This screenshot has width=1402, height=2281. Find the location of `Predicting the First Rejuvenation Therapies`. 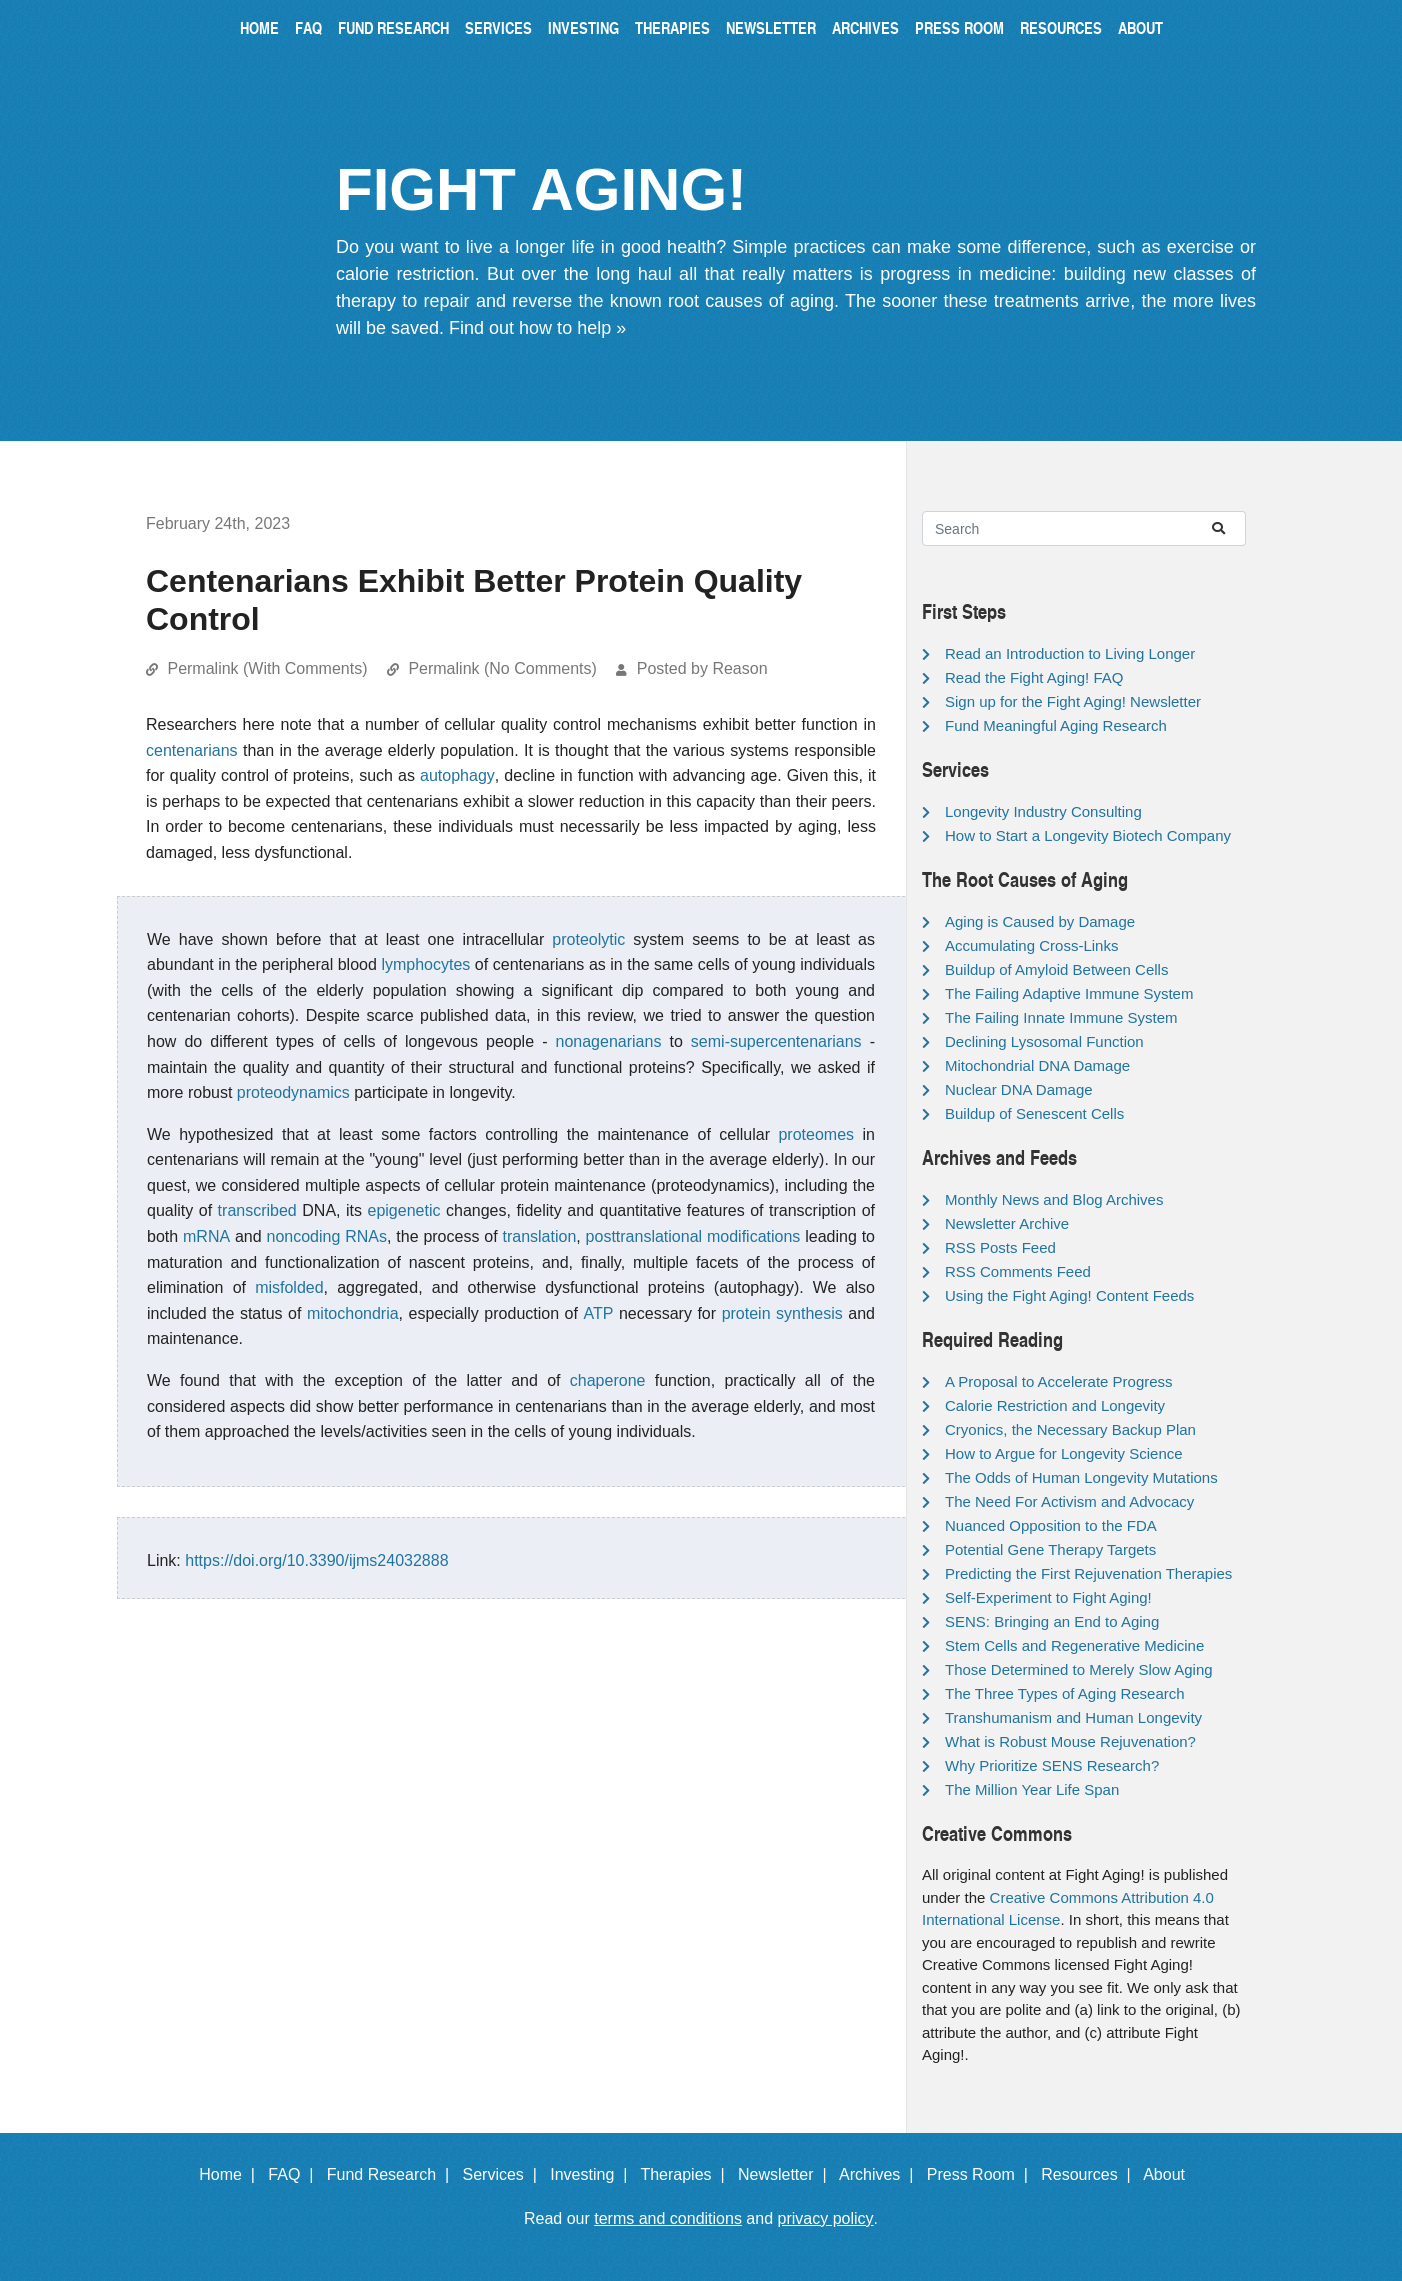

Predicting the First Rejuvenation Therapies is located at coordinates (1088, 1573).